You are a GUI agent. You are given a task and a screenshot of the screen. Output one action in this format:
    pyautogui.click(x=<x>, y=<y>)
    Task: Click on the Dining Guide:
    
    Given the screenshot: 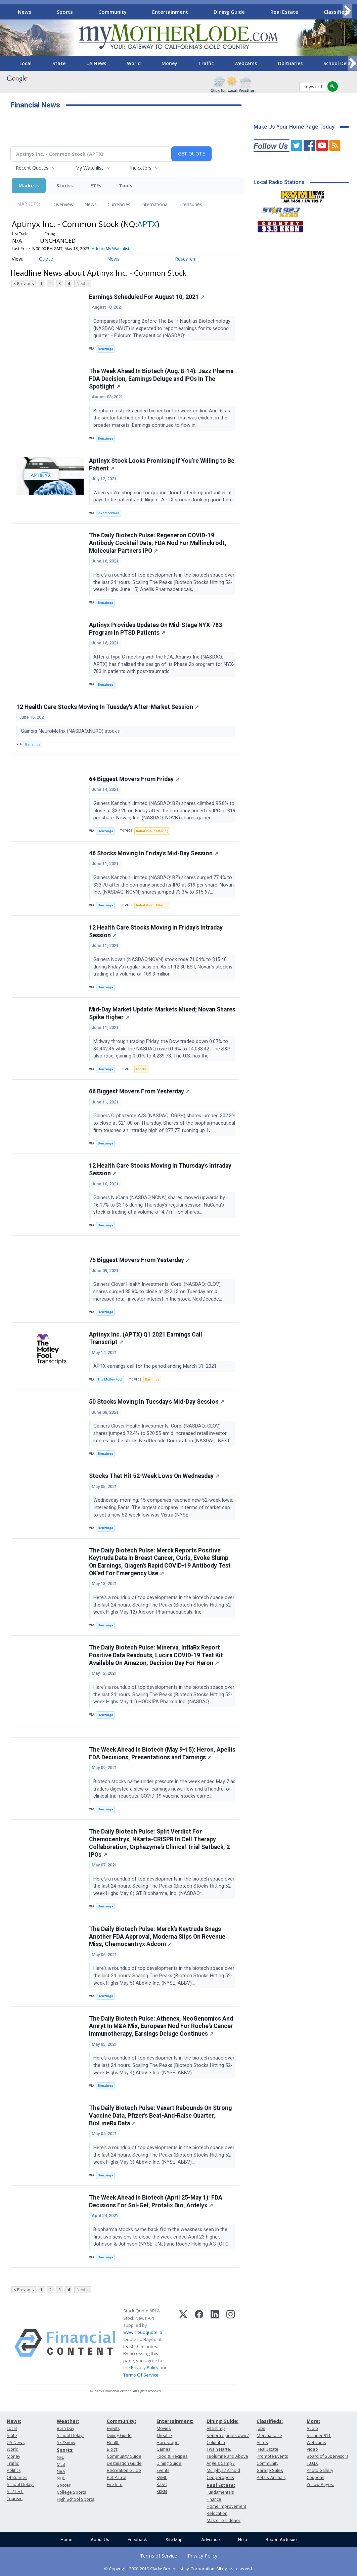 What is the action you would take?
    pyautogui.click(x=222, y=2421)
    